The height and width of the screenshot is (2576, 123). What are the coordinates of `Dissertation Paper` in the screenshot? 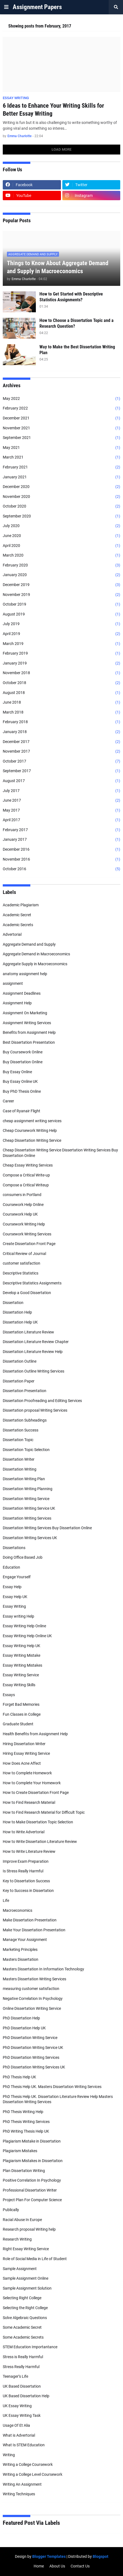 It's located at (18, 1381).